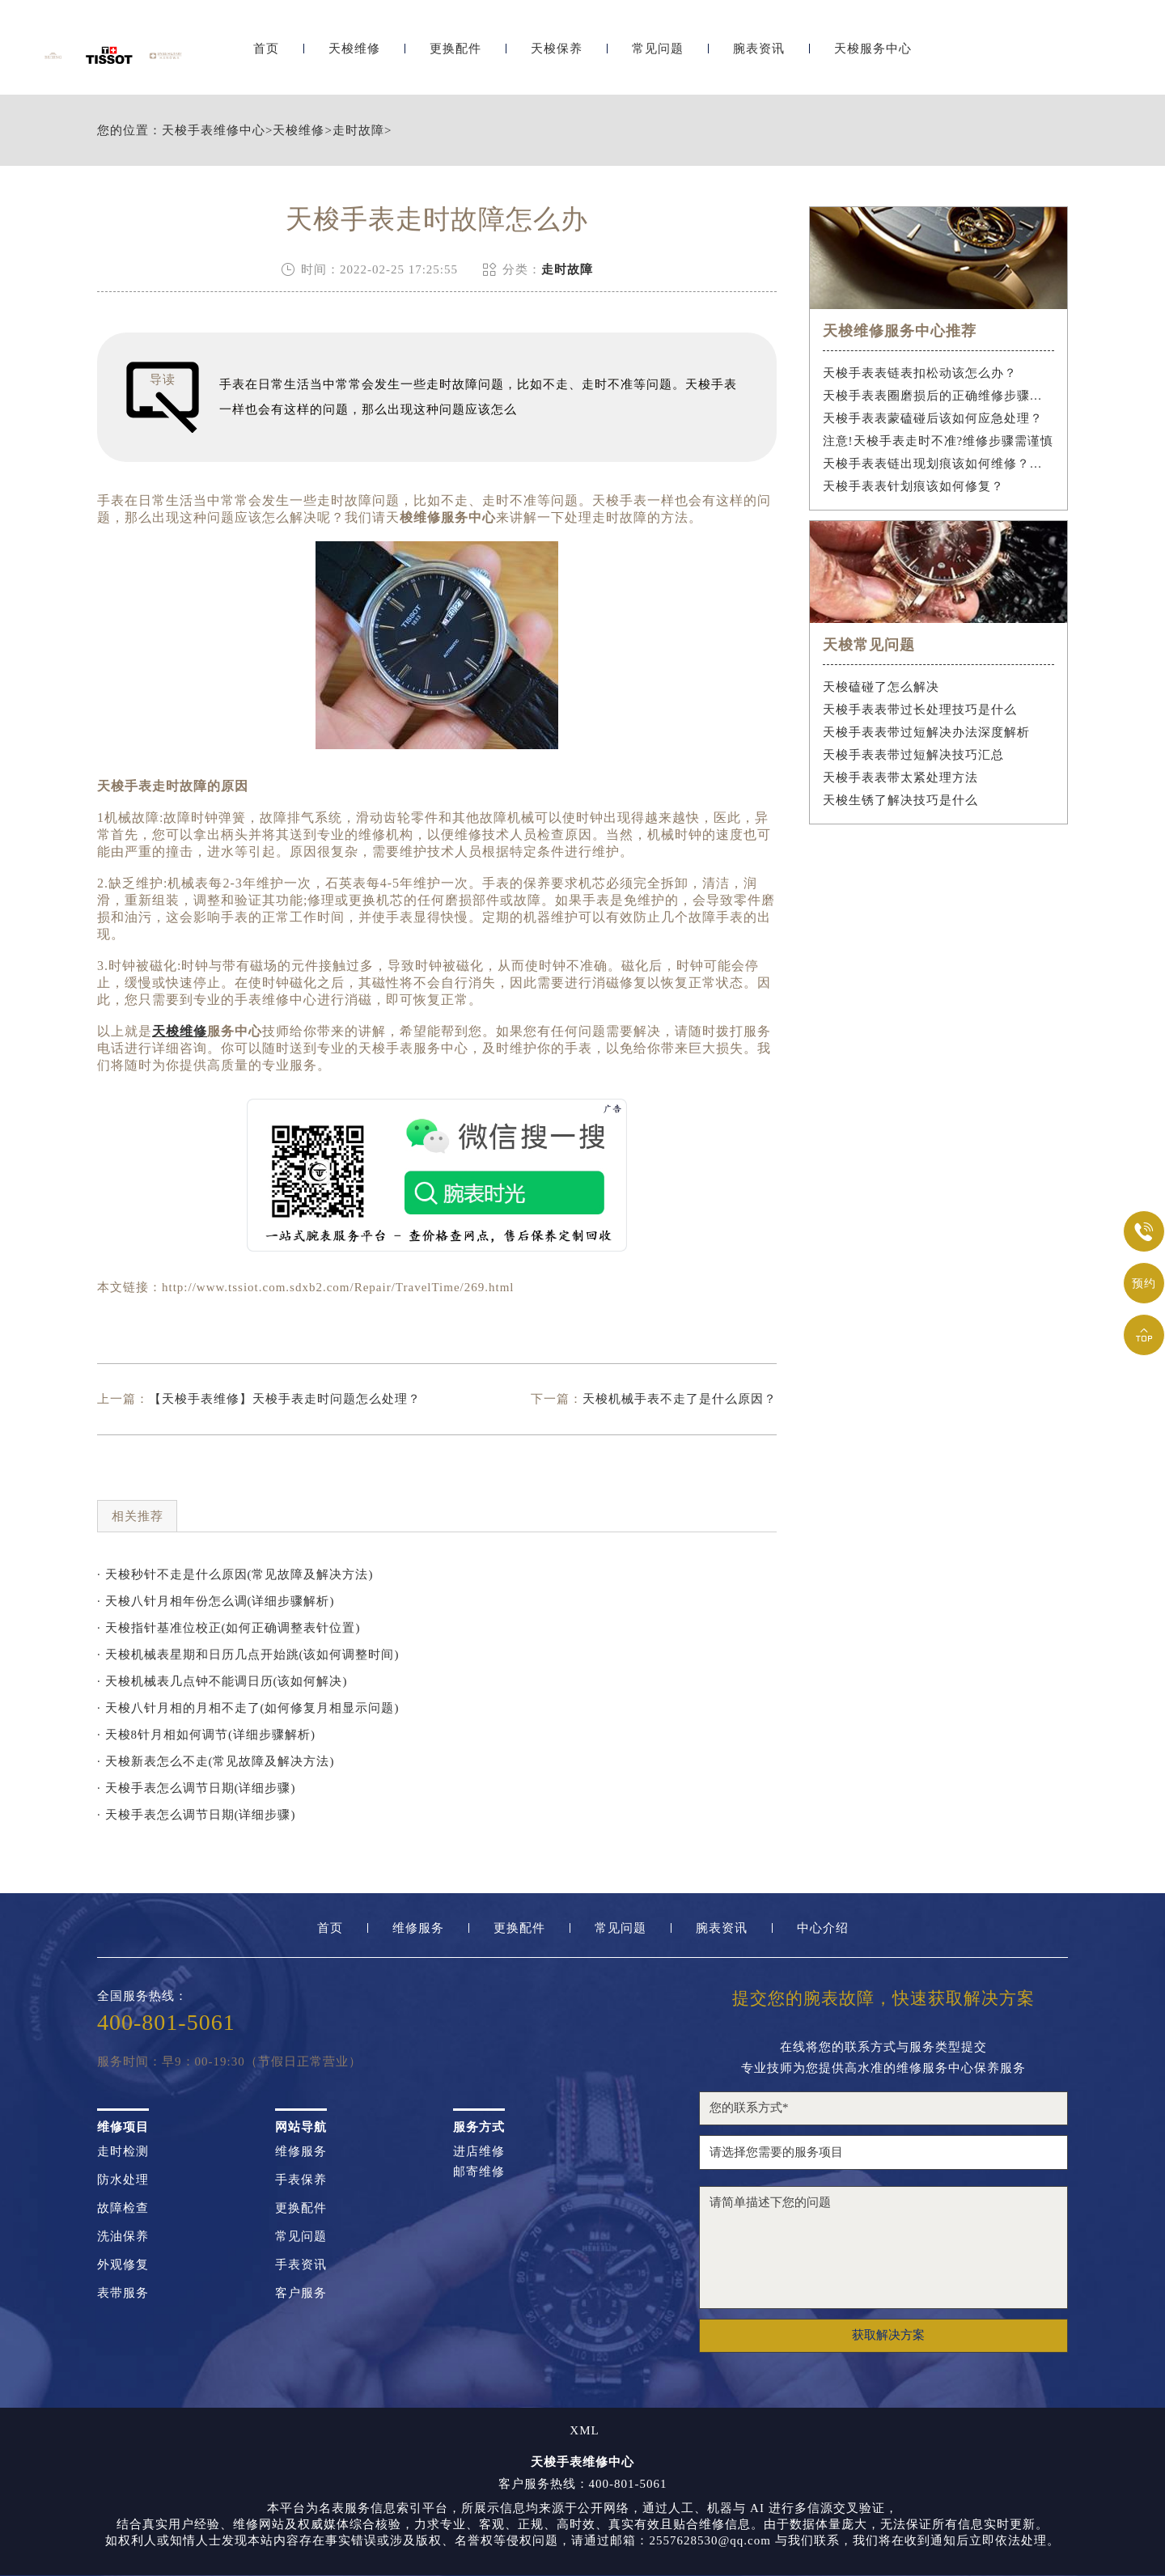 This screenshot has height=2576, width=1165. What do you see at coordinates (301, 2293) in the screenshot?
I see `客户服务` at bounding box center [301, 2293].